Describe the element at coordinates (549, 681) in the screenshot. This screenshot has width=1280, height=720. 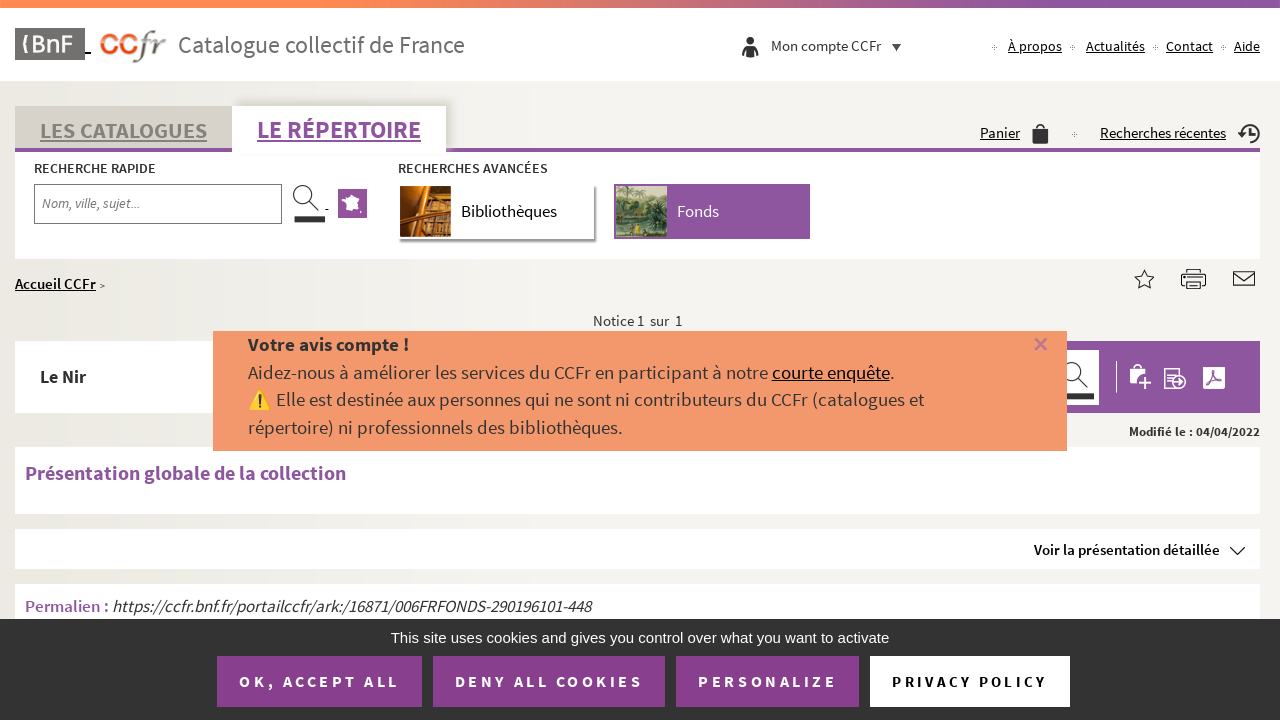
I see `Deny all cookies` at that location.